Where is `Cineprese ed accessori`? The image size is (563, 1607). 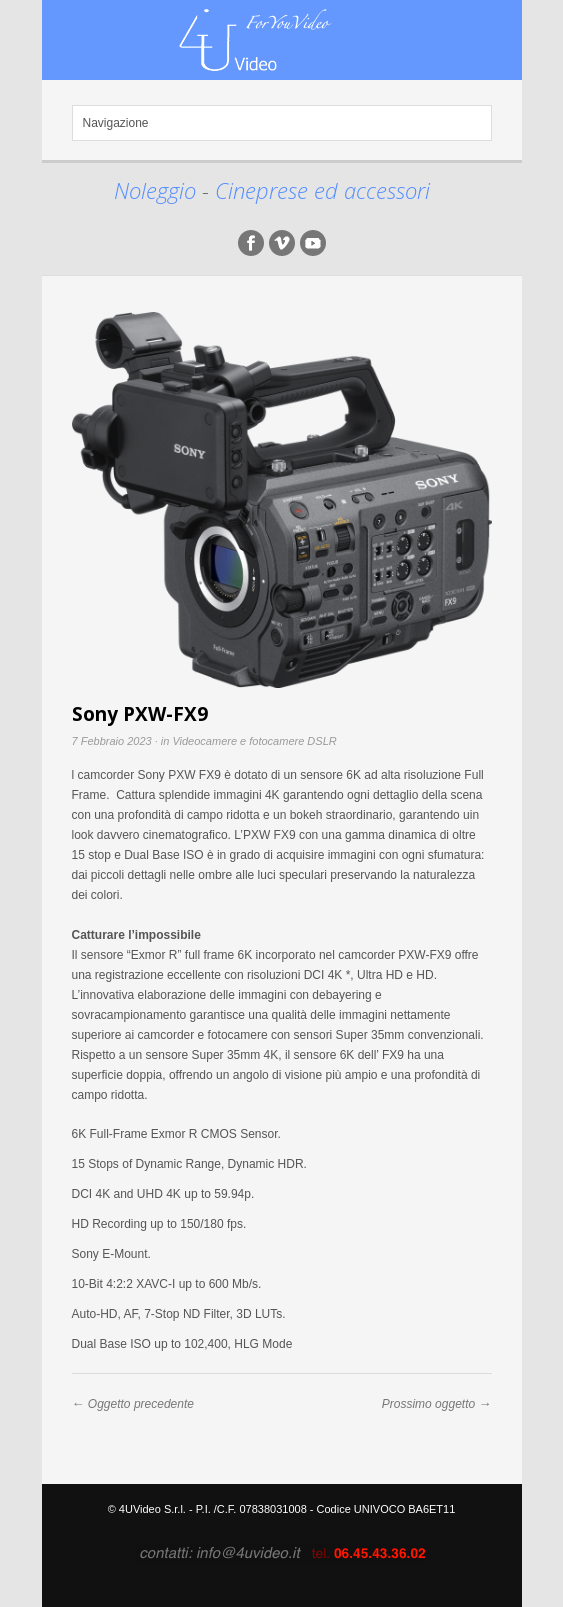 Cineprese ed accessori is located at coordinates (322, 190).